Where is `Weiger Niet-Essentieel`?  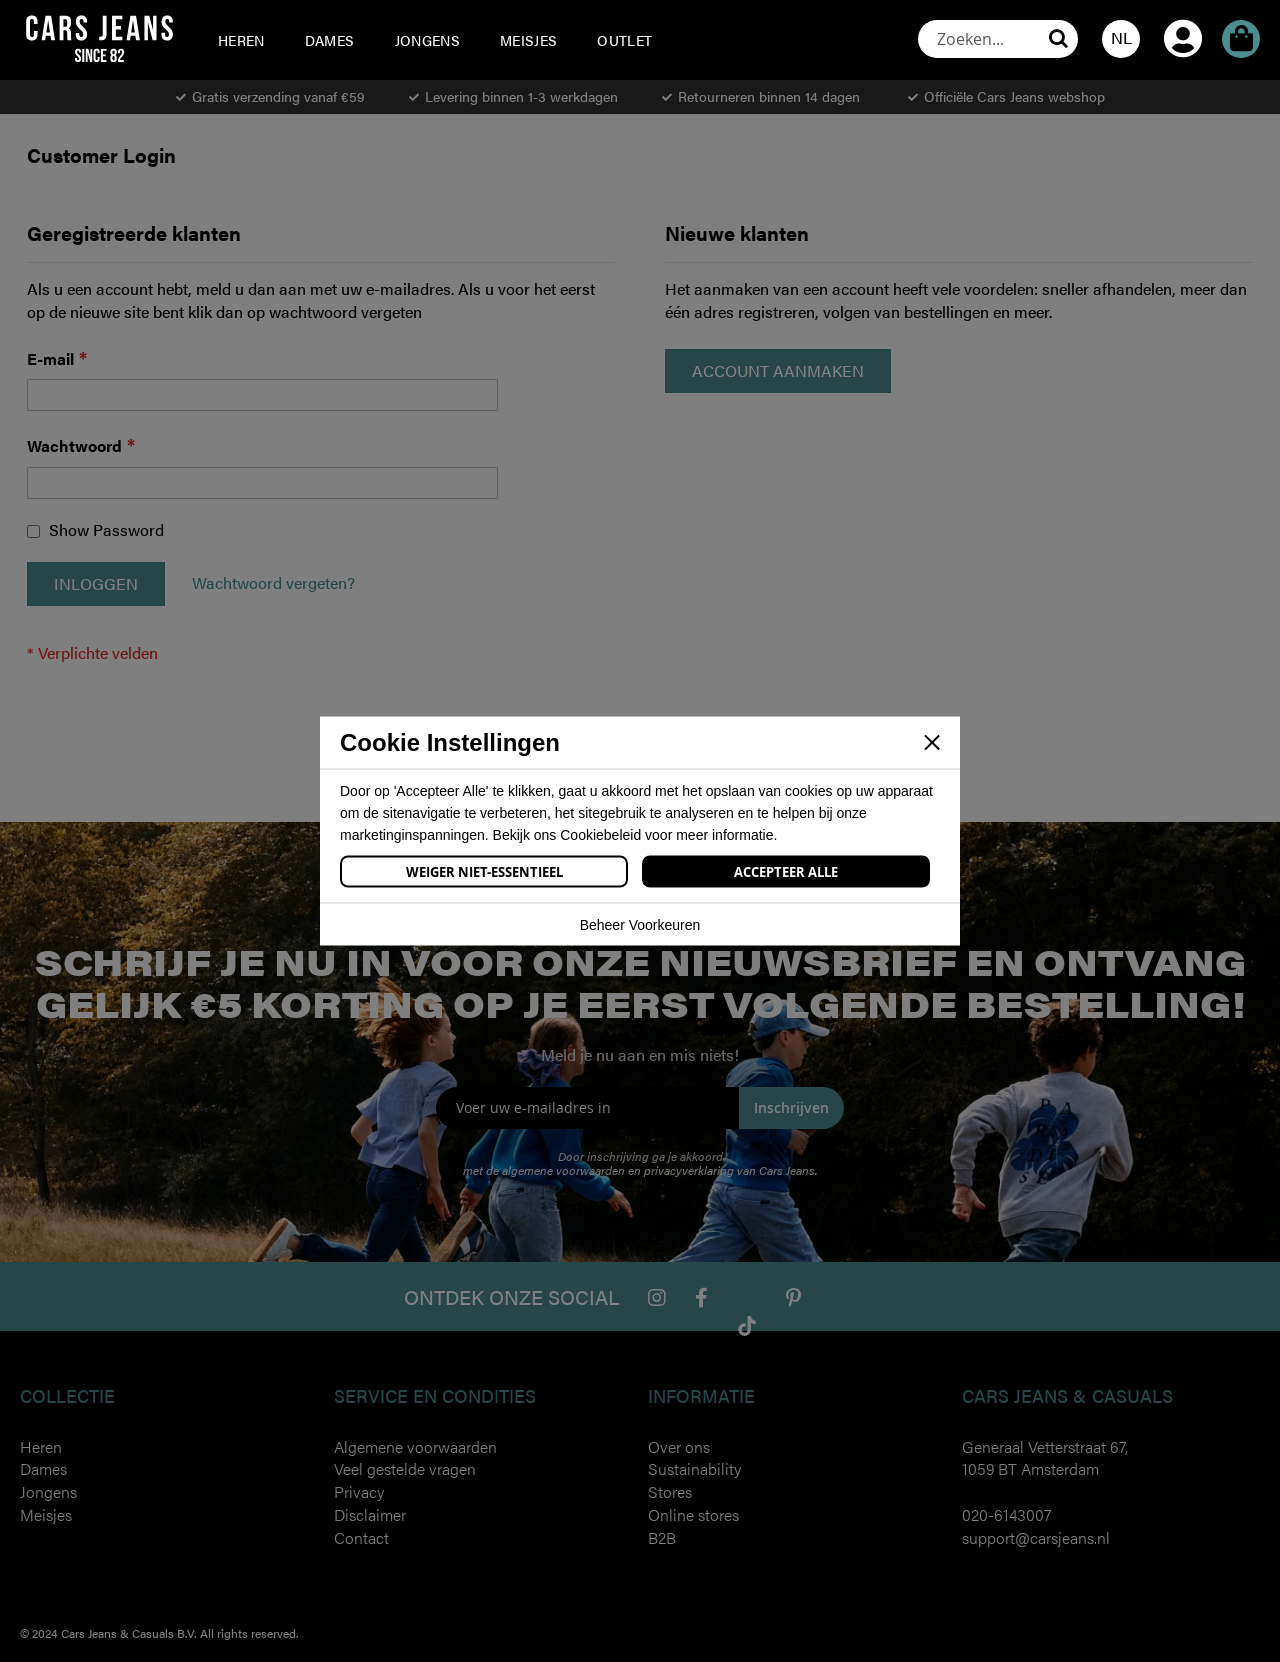 Weiger Niet-Essentieel is located at coordinates (484, 872).